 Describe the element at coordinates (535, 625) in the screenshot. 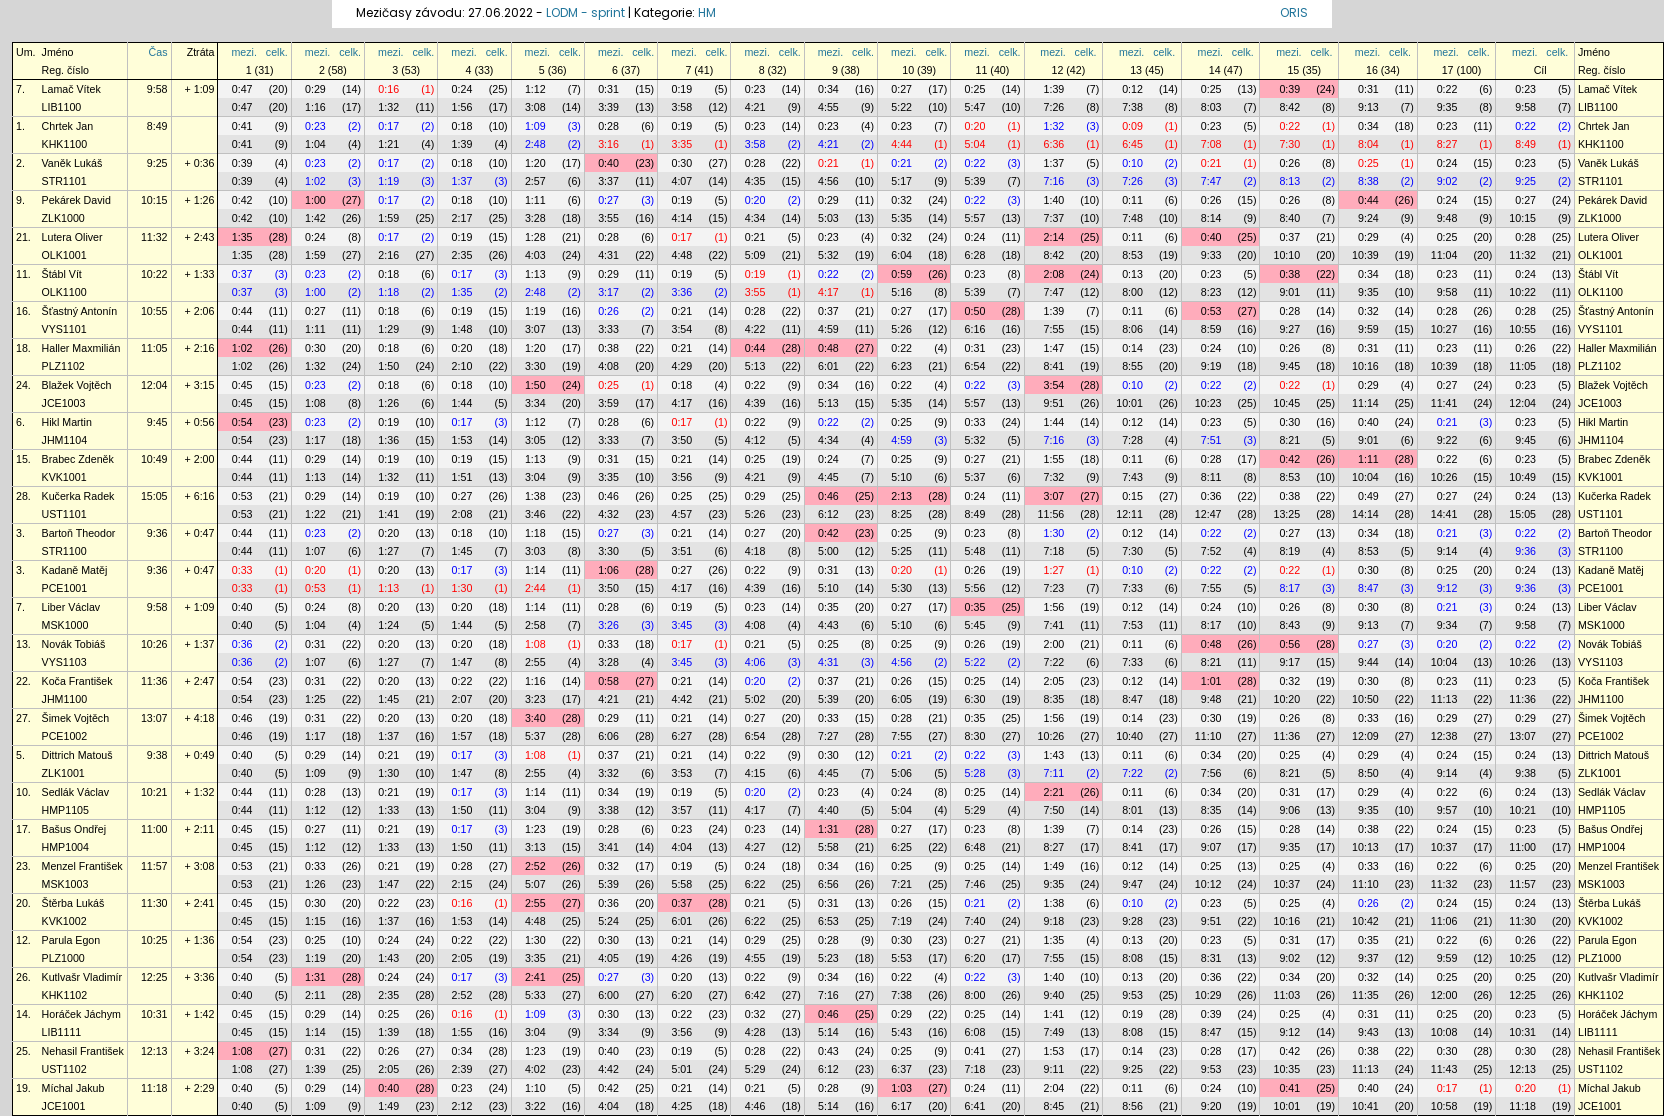

I see `2:58` at that location.